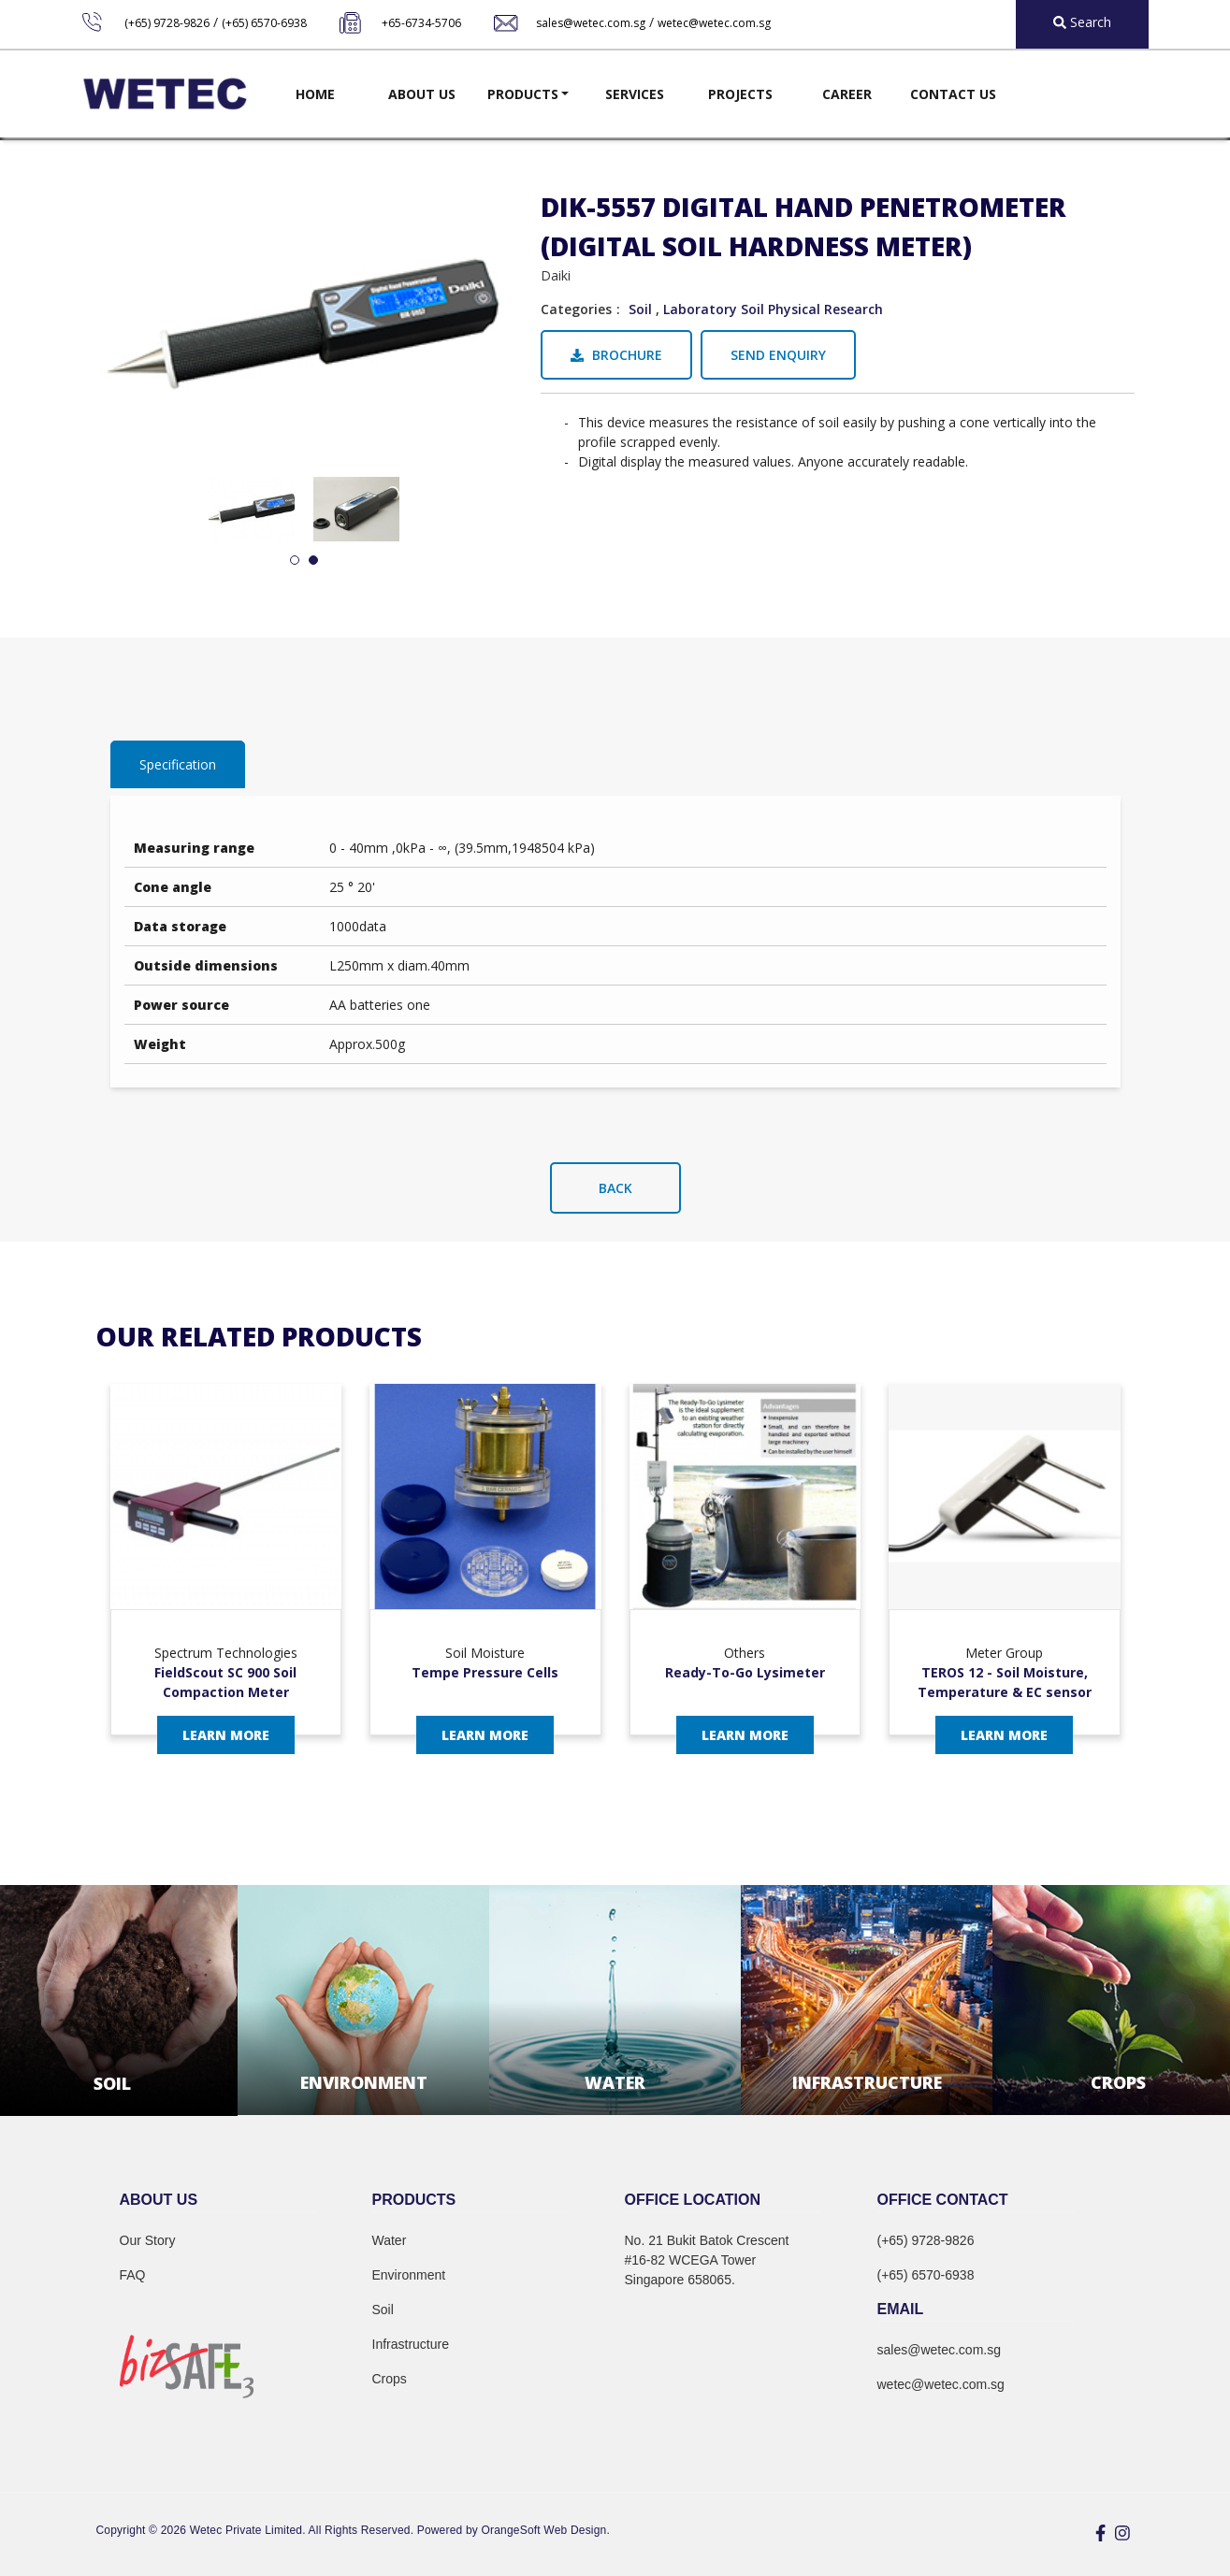  Describe the element at coordinates (576, 309) in the screenshot. I see `Categories` at that location.